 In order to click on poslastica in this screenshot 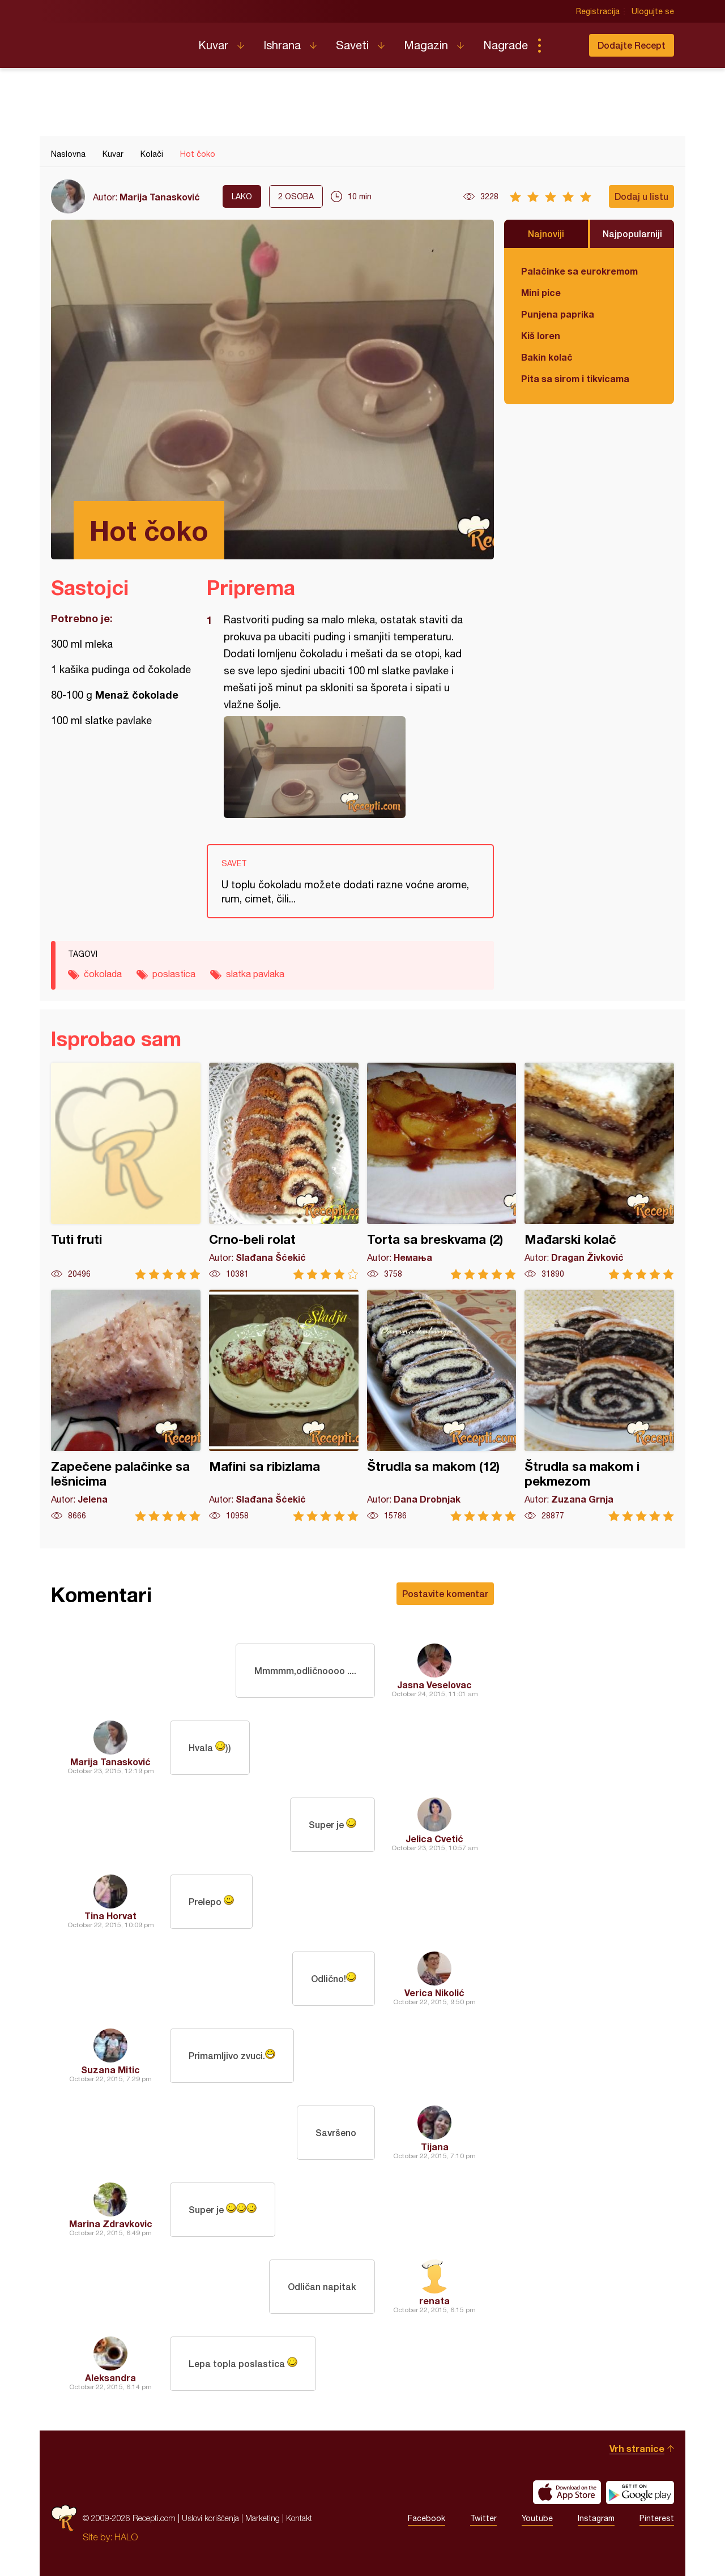, I will do `click(173, 974)`.